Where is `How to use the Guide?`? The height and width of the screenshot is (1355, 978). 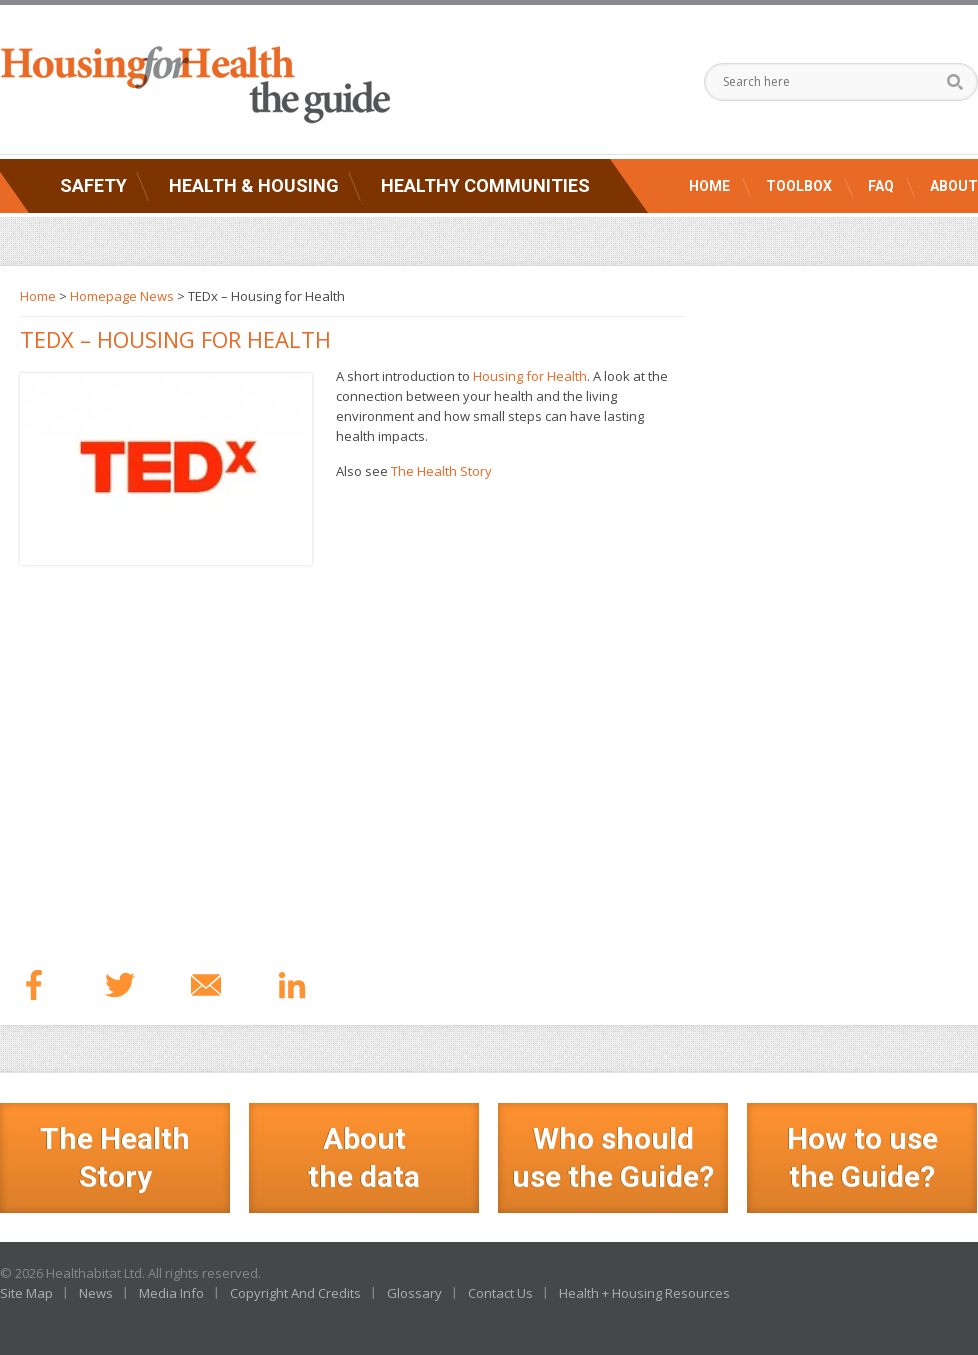
How to use the Guide? is located at coordinates (862, 1157).